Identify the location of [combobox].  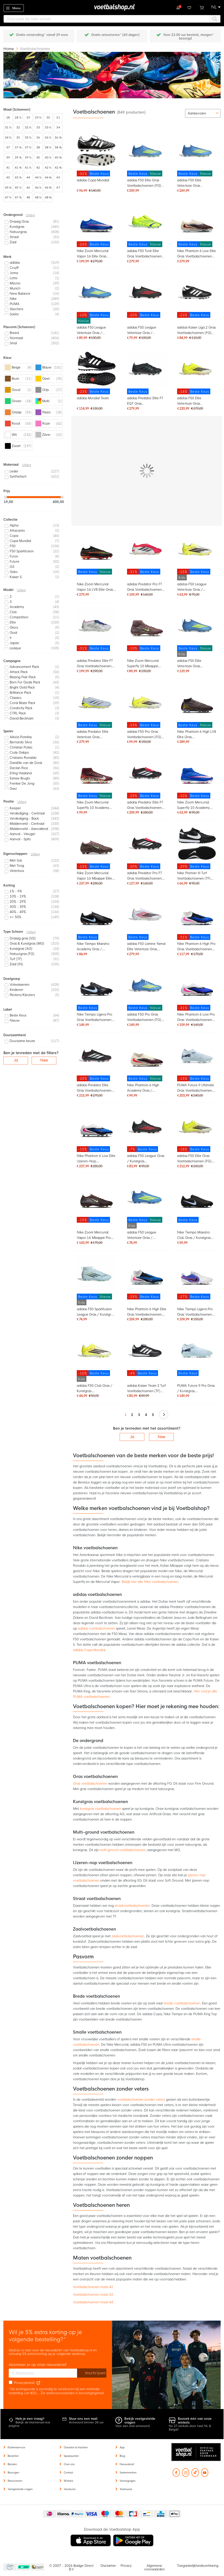
(112, 19).